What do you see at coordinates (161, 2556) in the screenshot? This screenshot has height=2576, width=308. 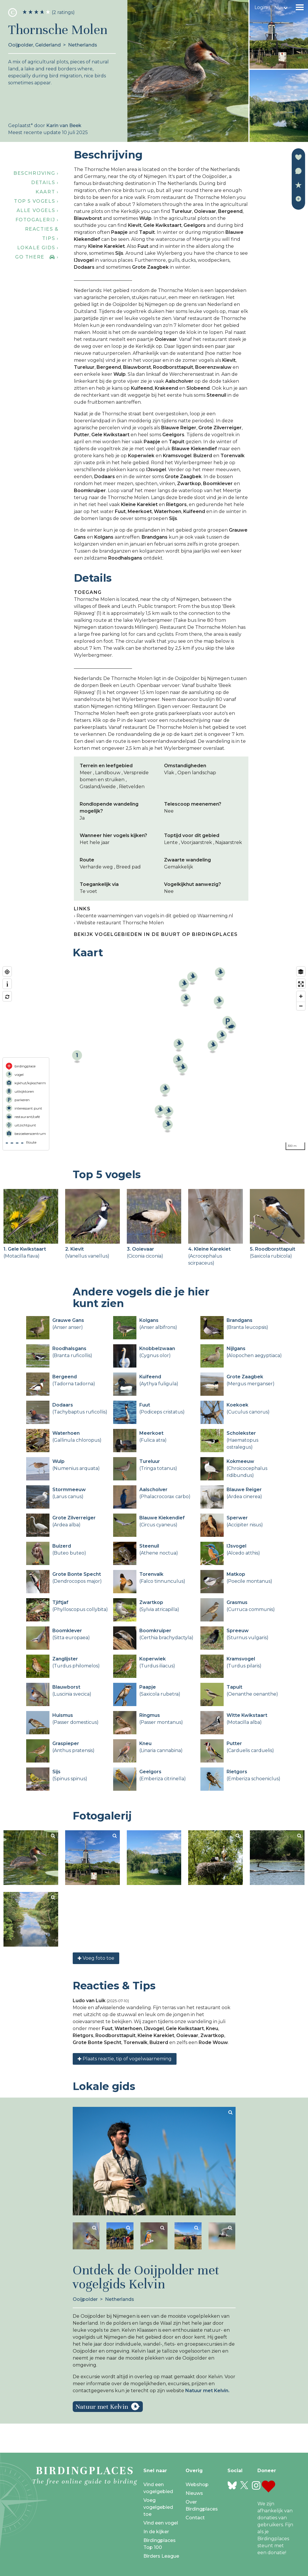 I see `Birders League` at bounding box center [161, 2556].